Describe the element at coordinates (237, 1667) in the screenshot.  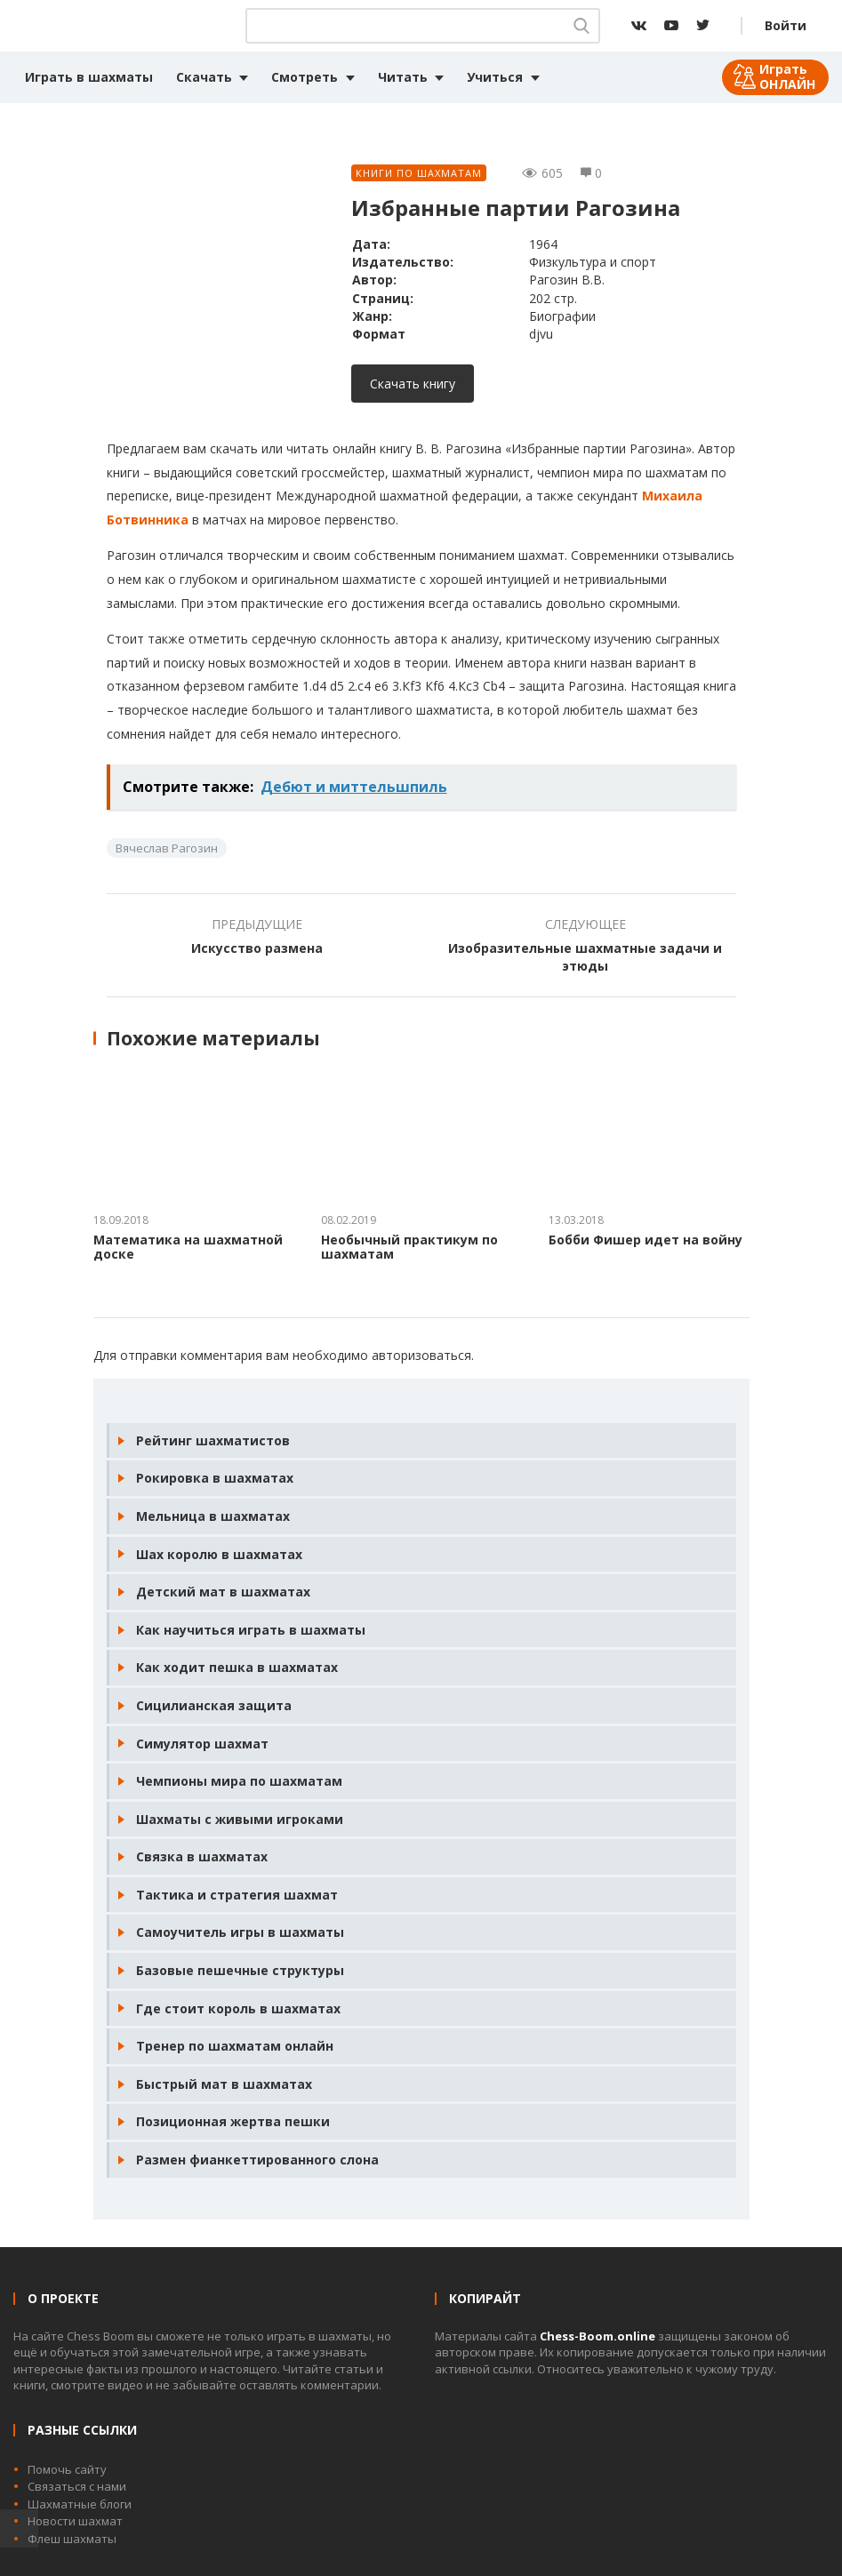
I see `Как ходит пешка в шахматах` at that location.